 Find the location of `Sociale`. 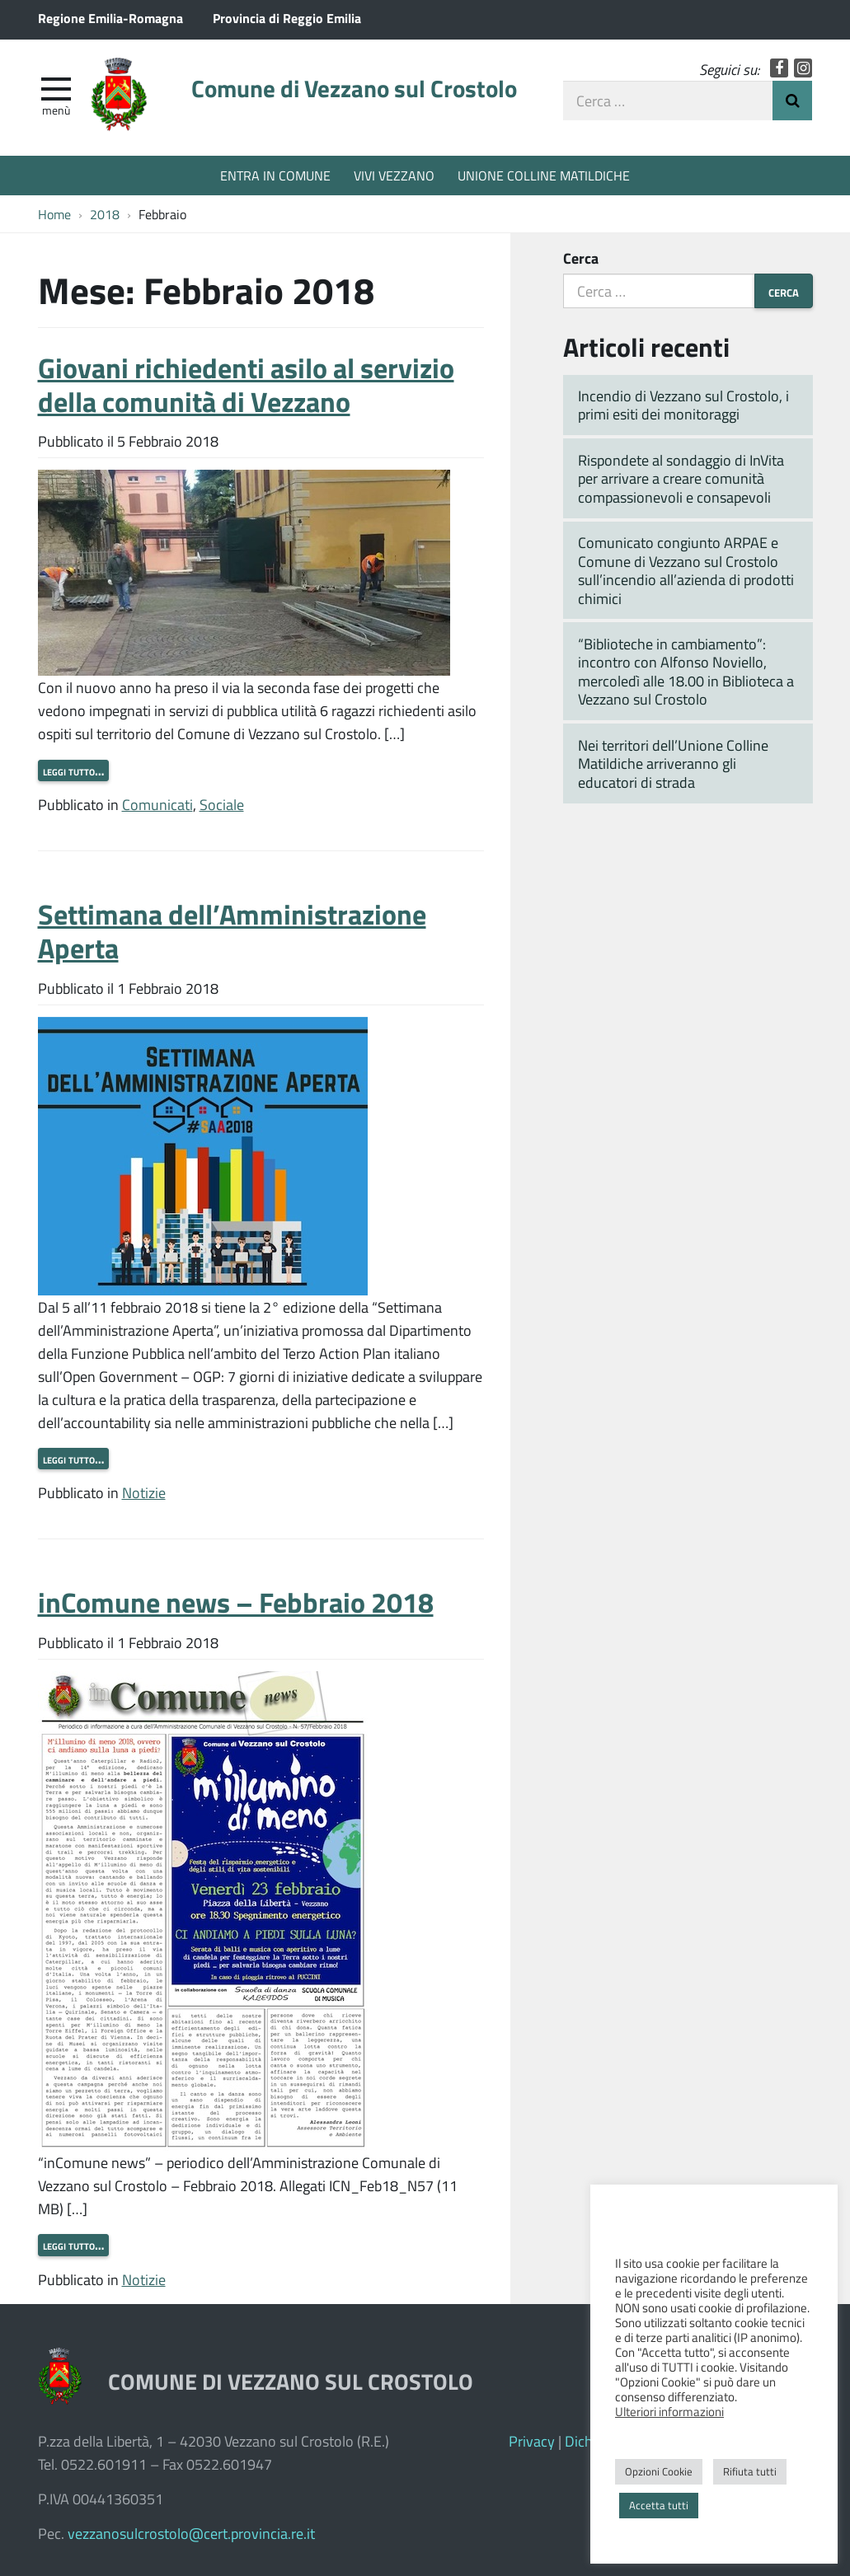

Sociale is located at coordinates (222, 804).